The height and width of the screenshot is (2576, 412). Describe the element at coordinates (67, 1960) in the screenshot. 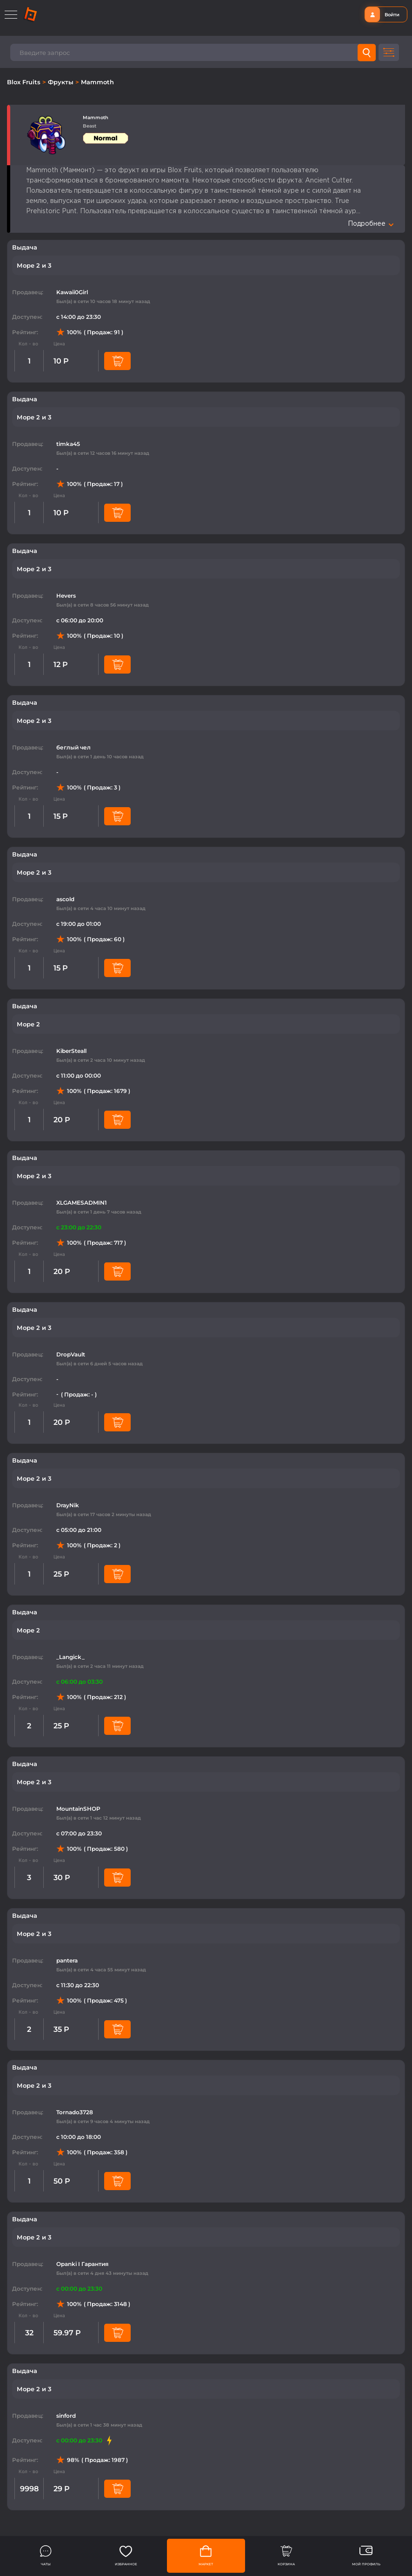

I see `pantera` at that location.